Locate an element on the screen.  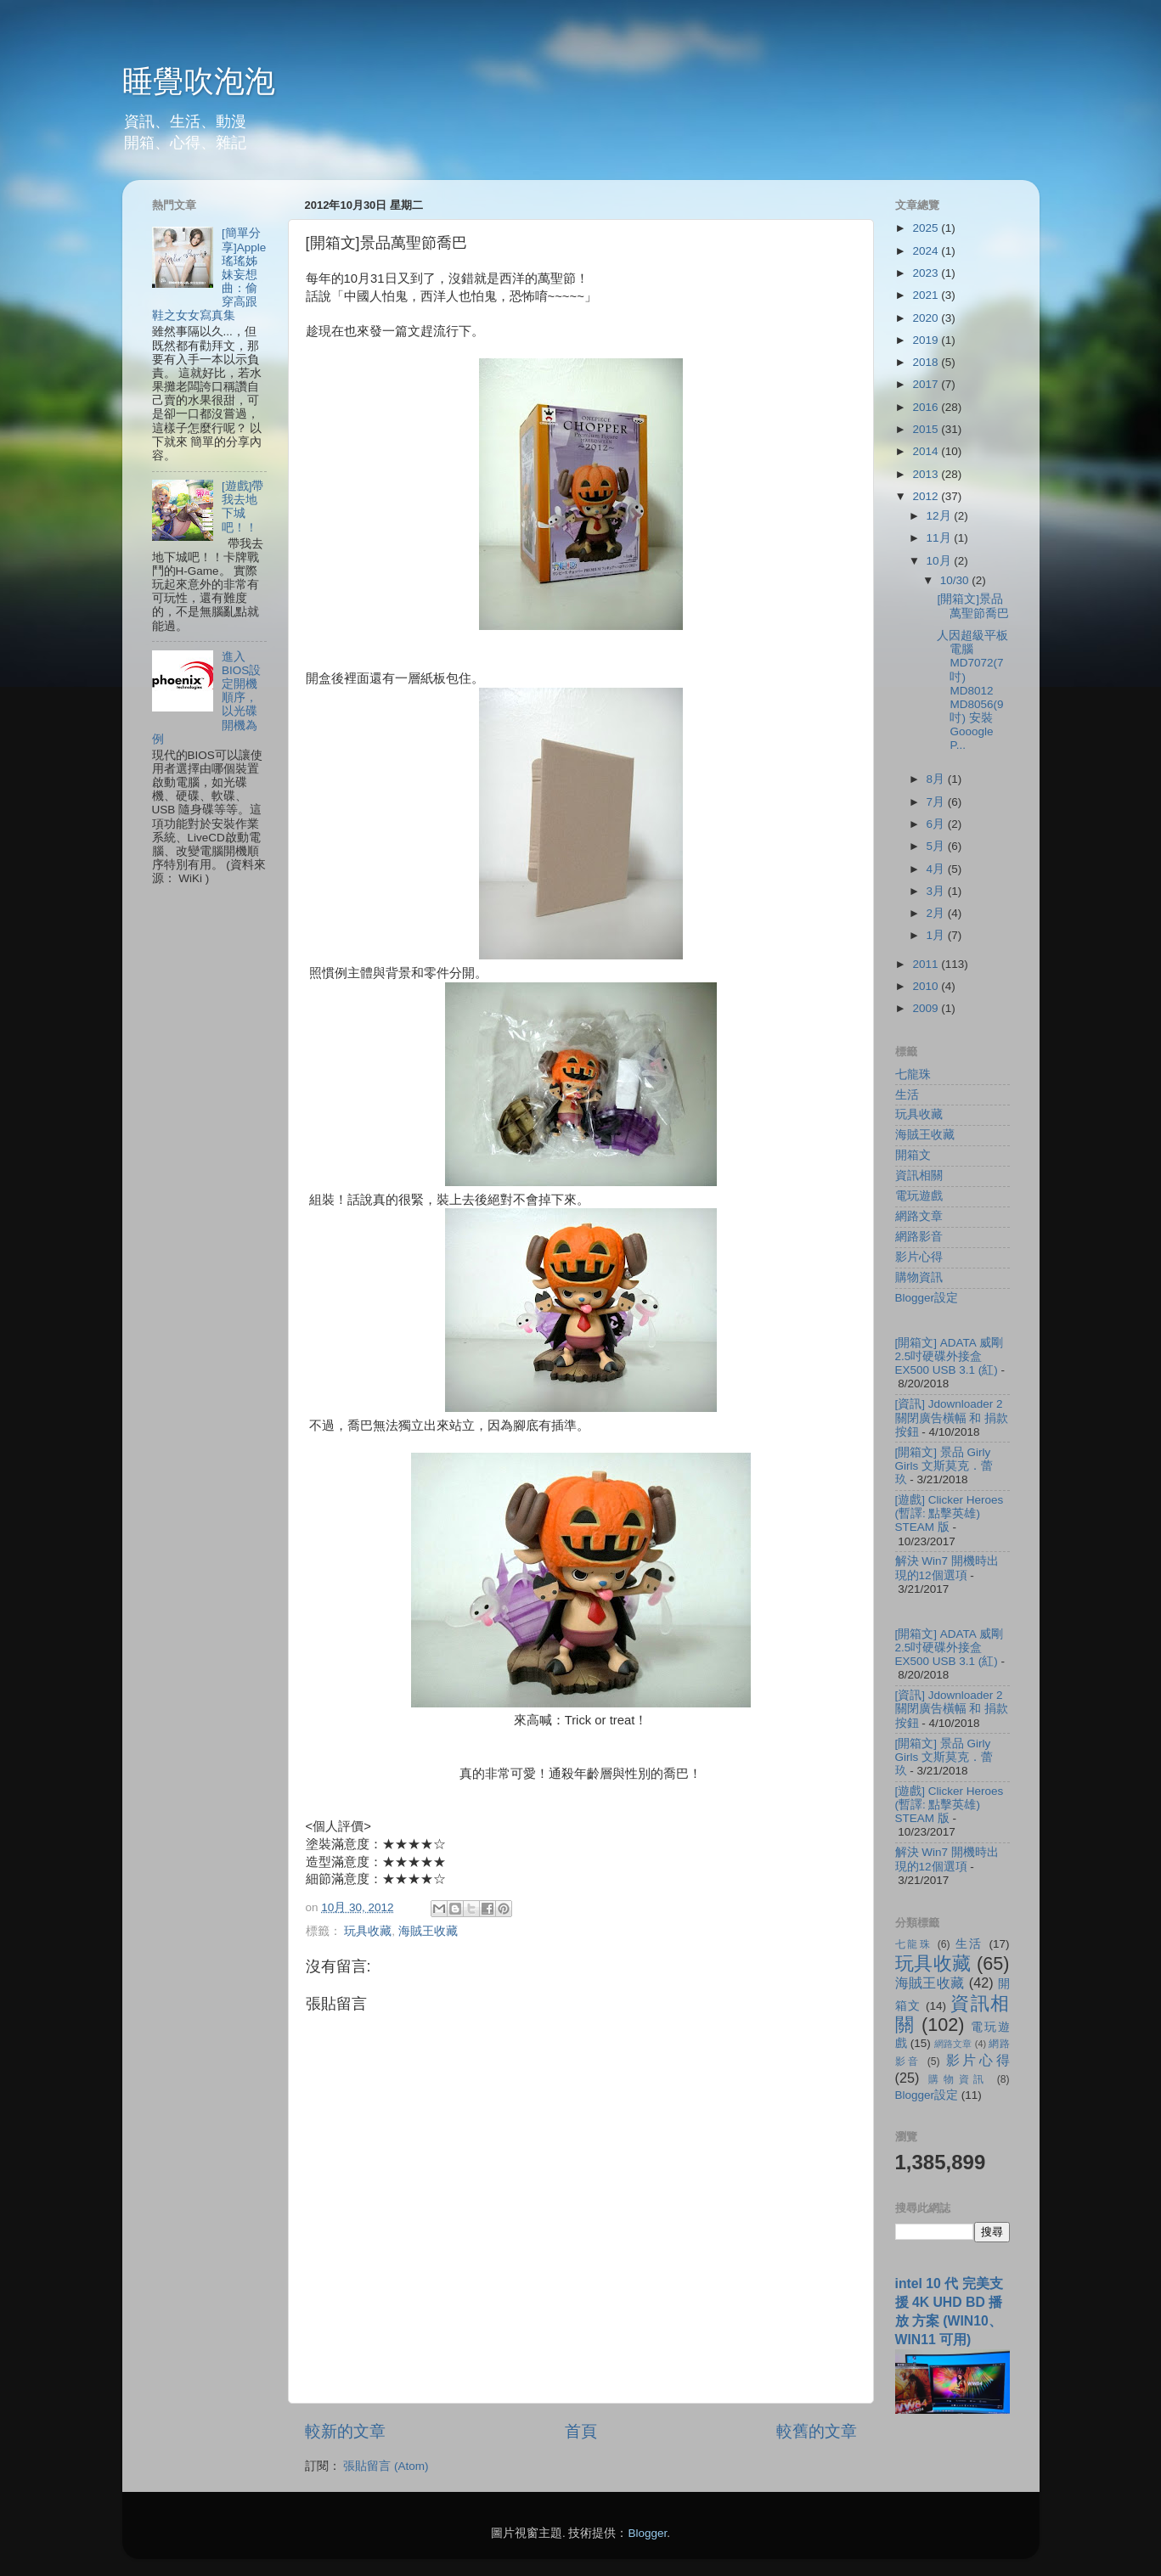
1月 is located at coordinates (937, 935).